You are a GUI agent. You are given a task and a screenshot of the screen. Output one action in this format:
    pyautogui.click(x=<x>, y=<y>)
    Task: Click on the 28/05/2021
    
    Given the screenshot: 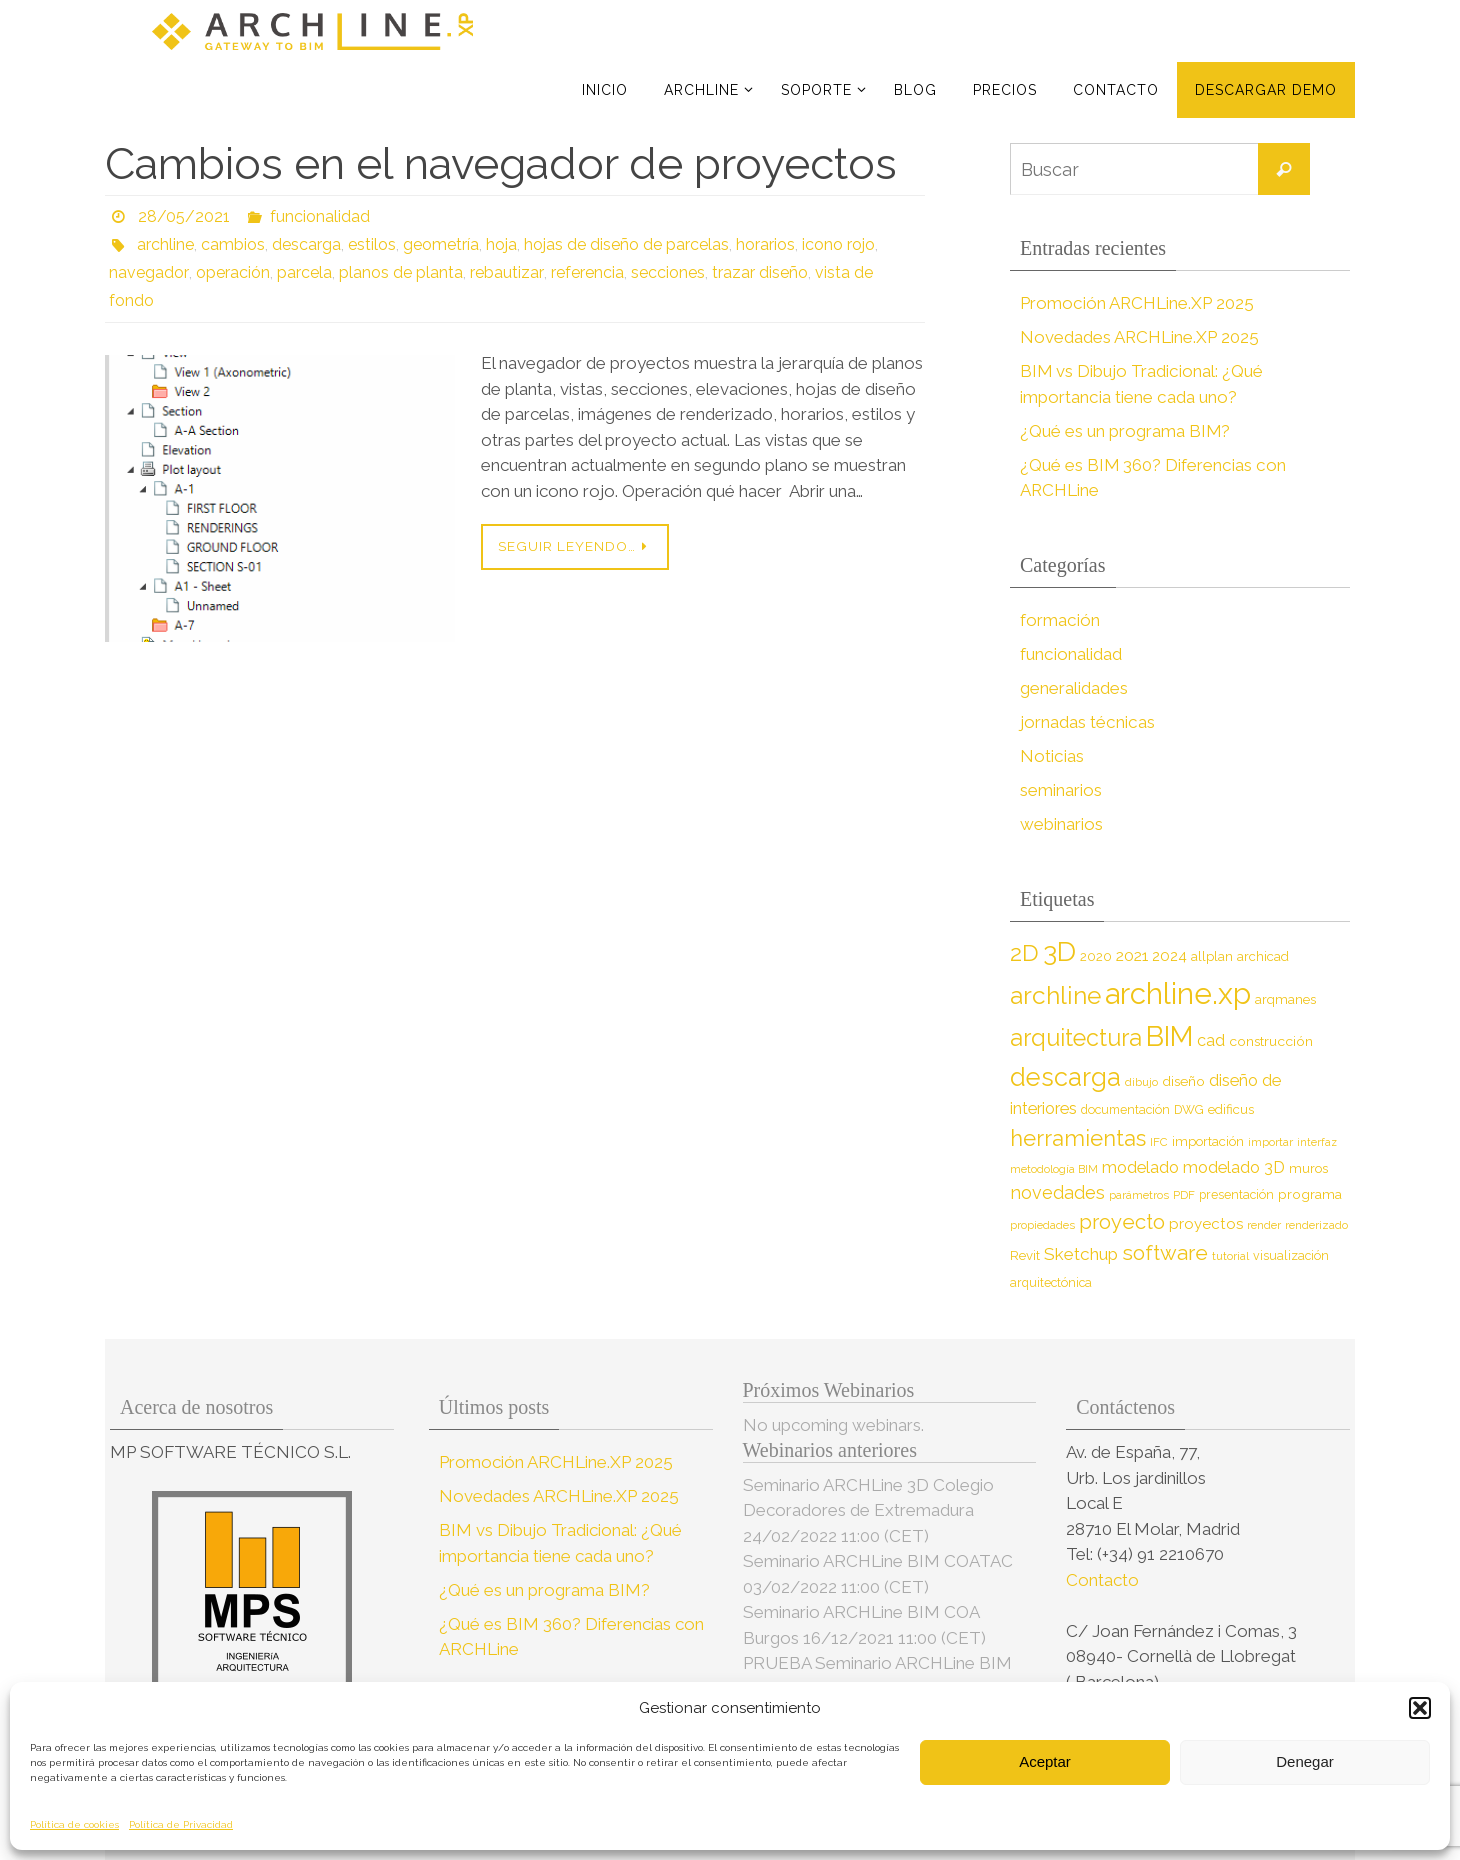 What is the action you would take?
    pyautogui.click(x=184, y=216)
    